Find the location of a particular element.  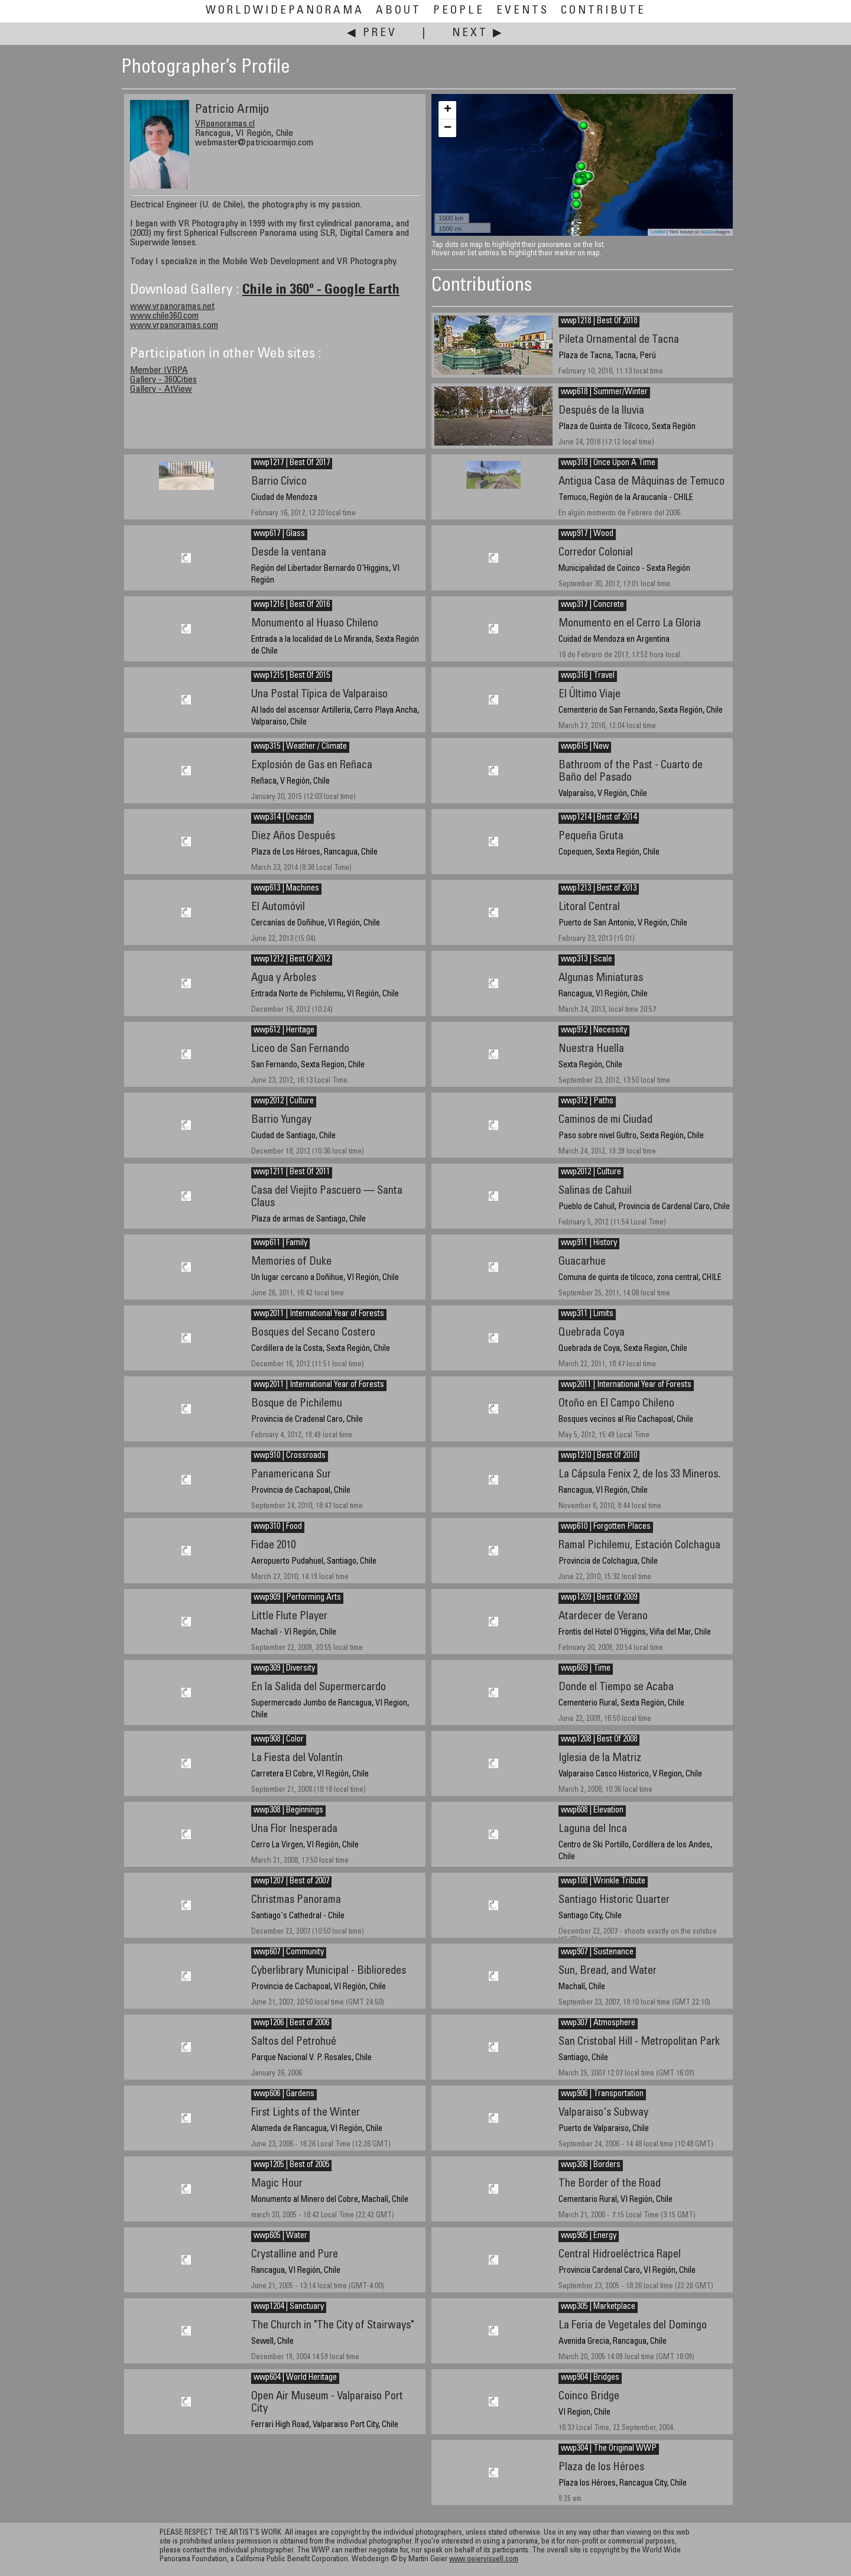

wwp917 | Wood is located at coordinates (587, 534).